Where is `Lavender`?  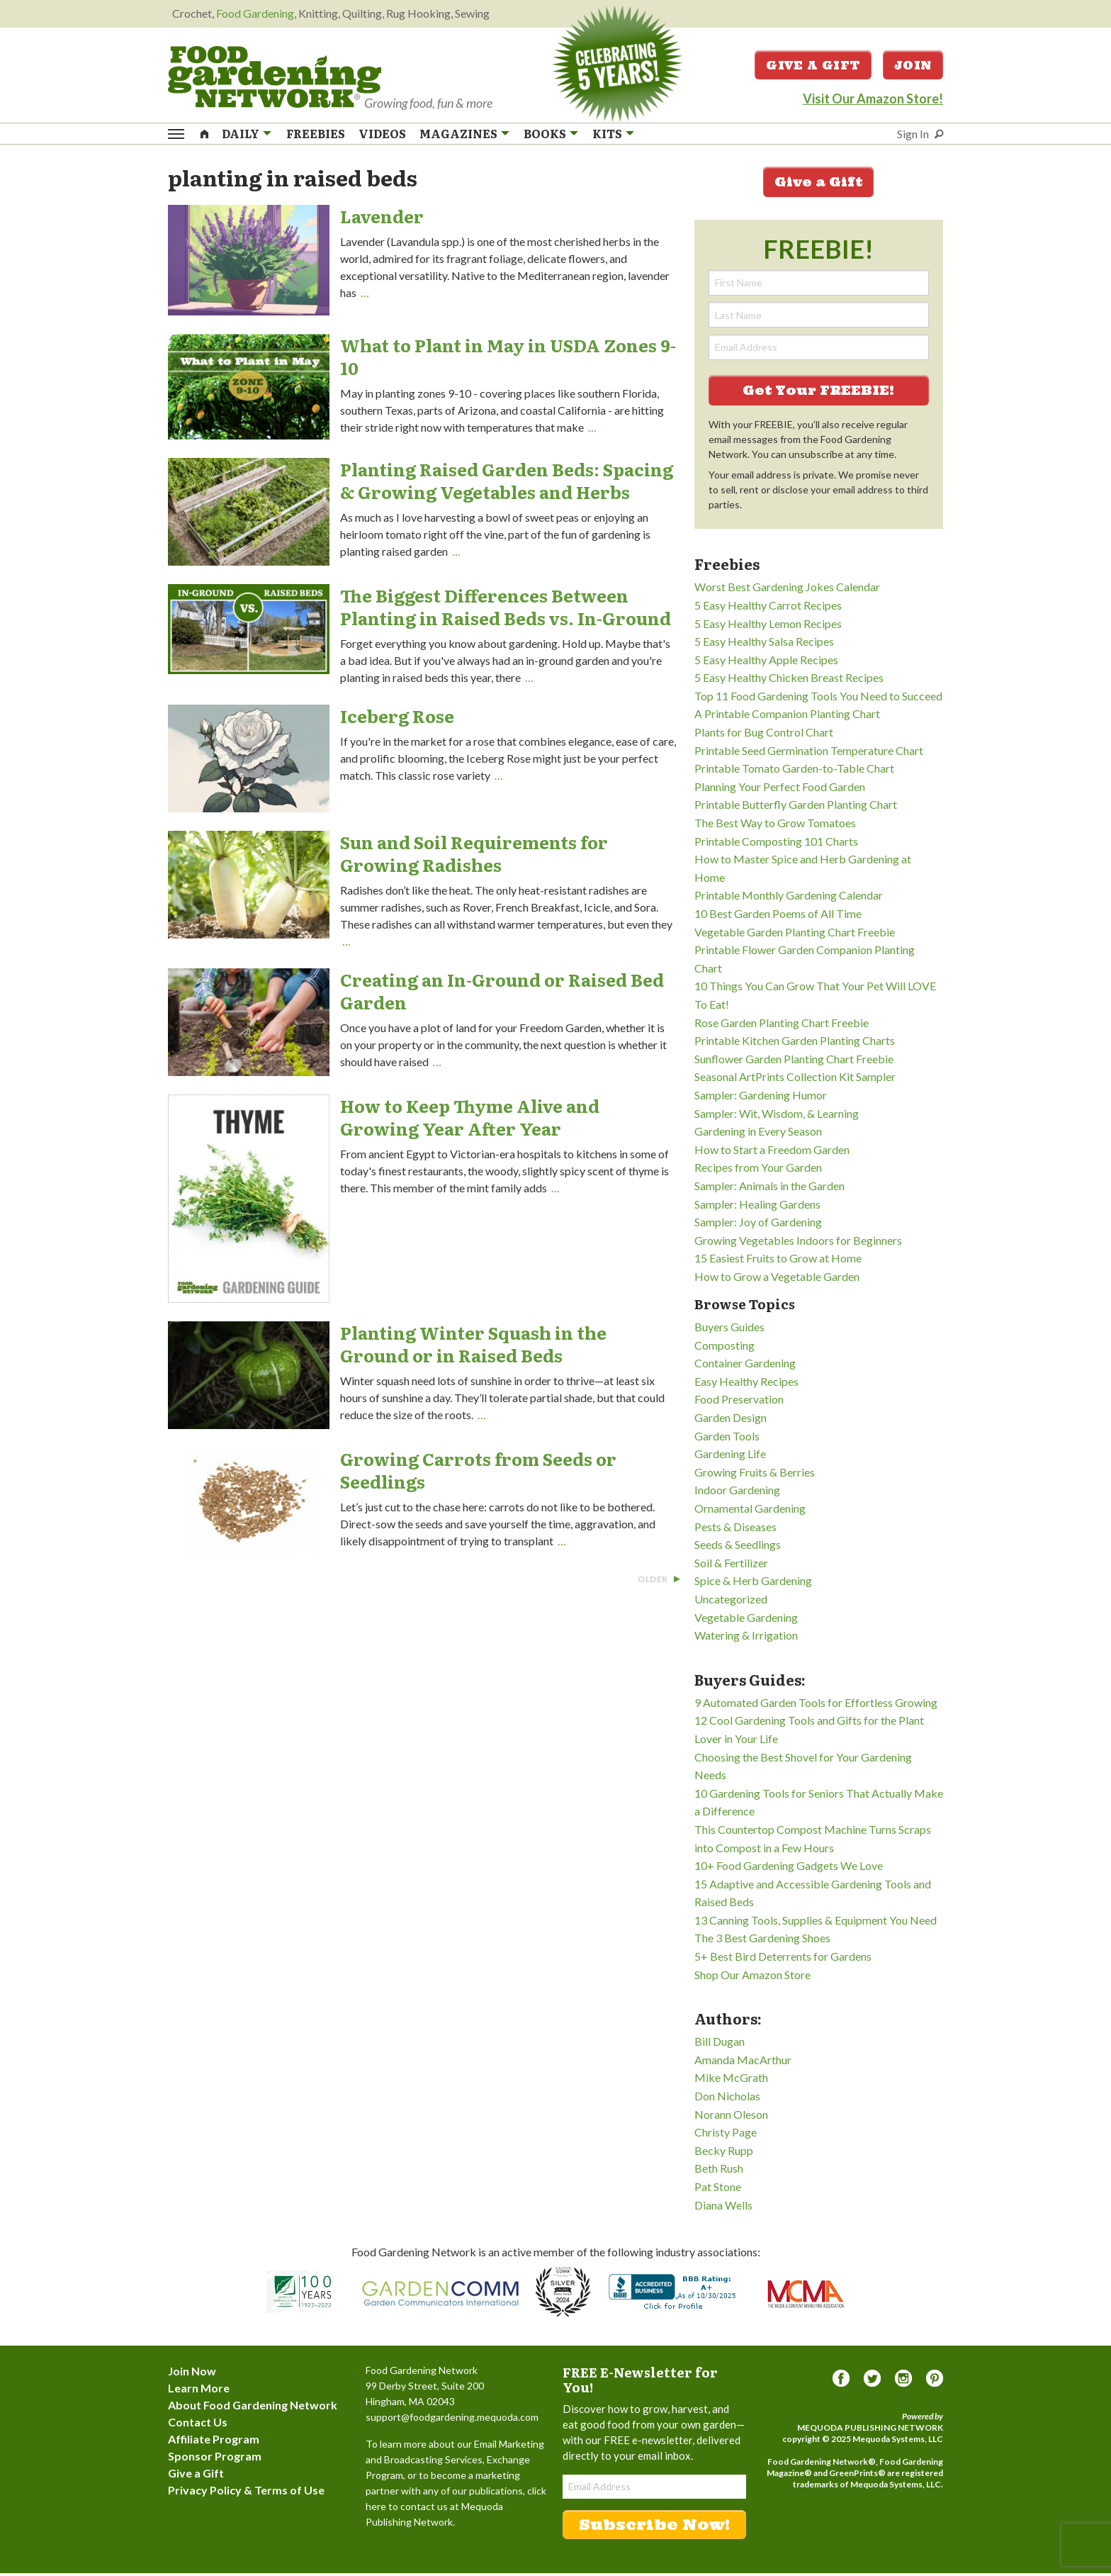
Lavender is located at coordinates (382, 218).